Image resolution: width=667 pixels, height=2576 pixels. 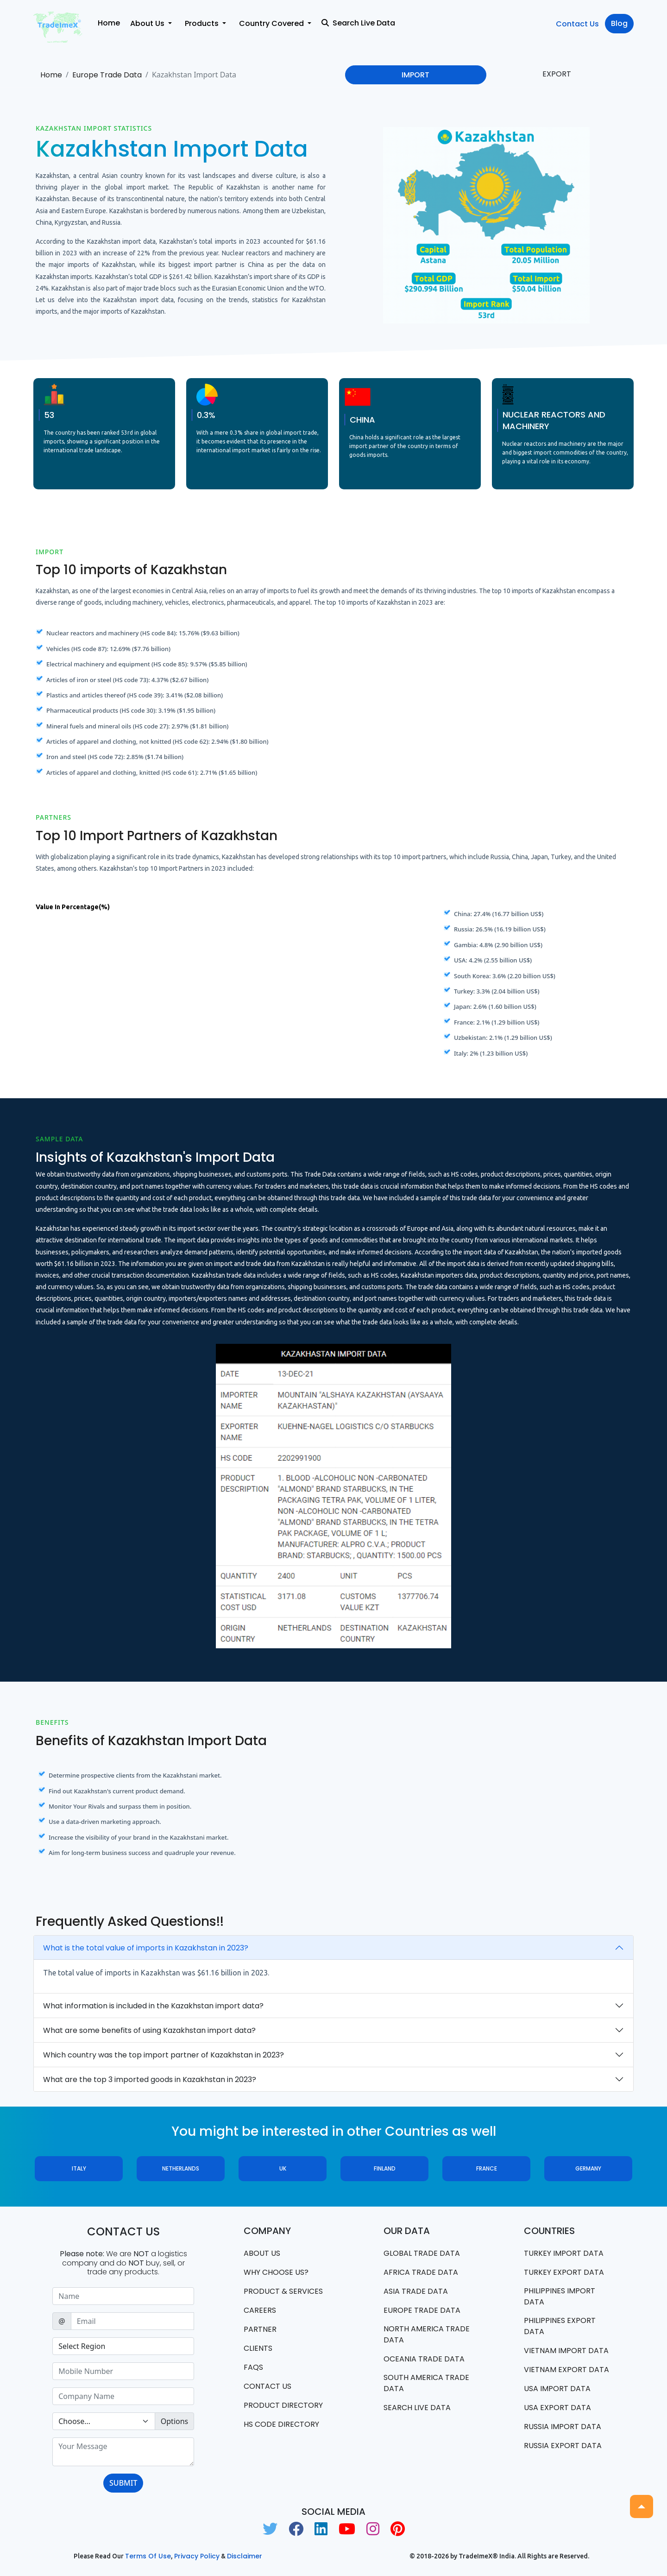 What do you see at coordinates (562, 2426) in the screenshot?
I see `Russia import data` at bounding box center [562, 2426].